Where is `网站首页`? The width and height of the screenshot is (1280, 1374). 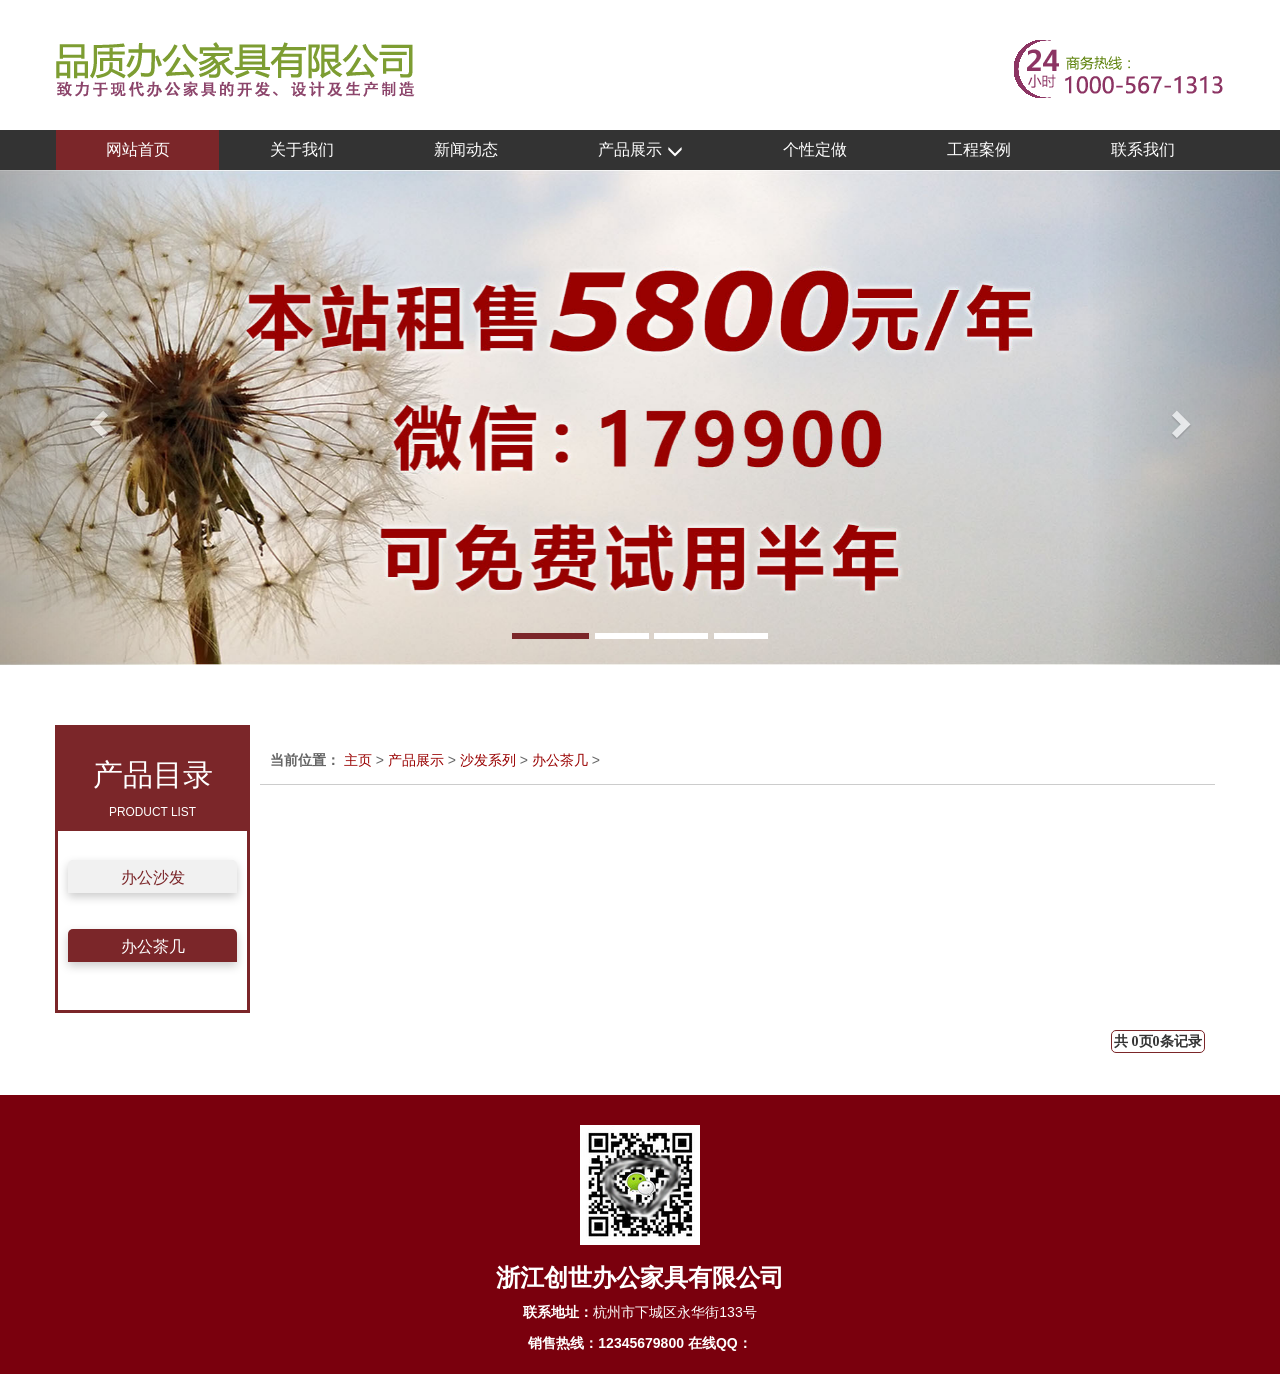 网站首页 is located at coordinates (138, 149).